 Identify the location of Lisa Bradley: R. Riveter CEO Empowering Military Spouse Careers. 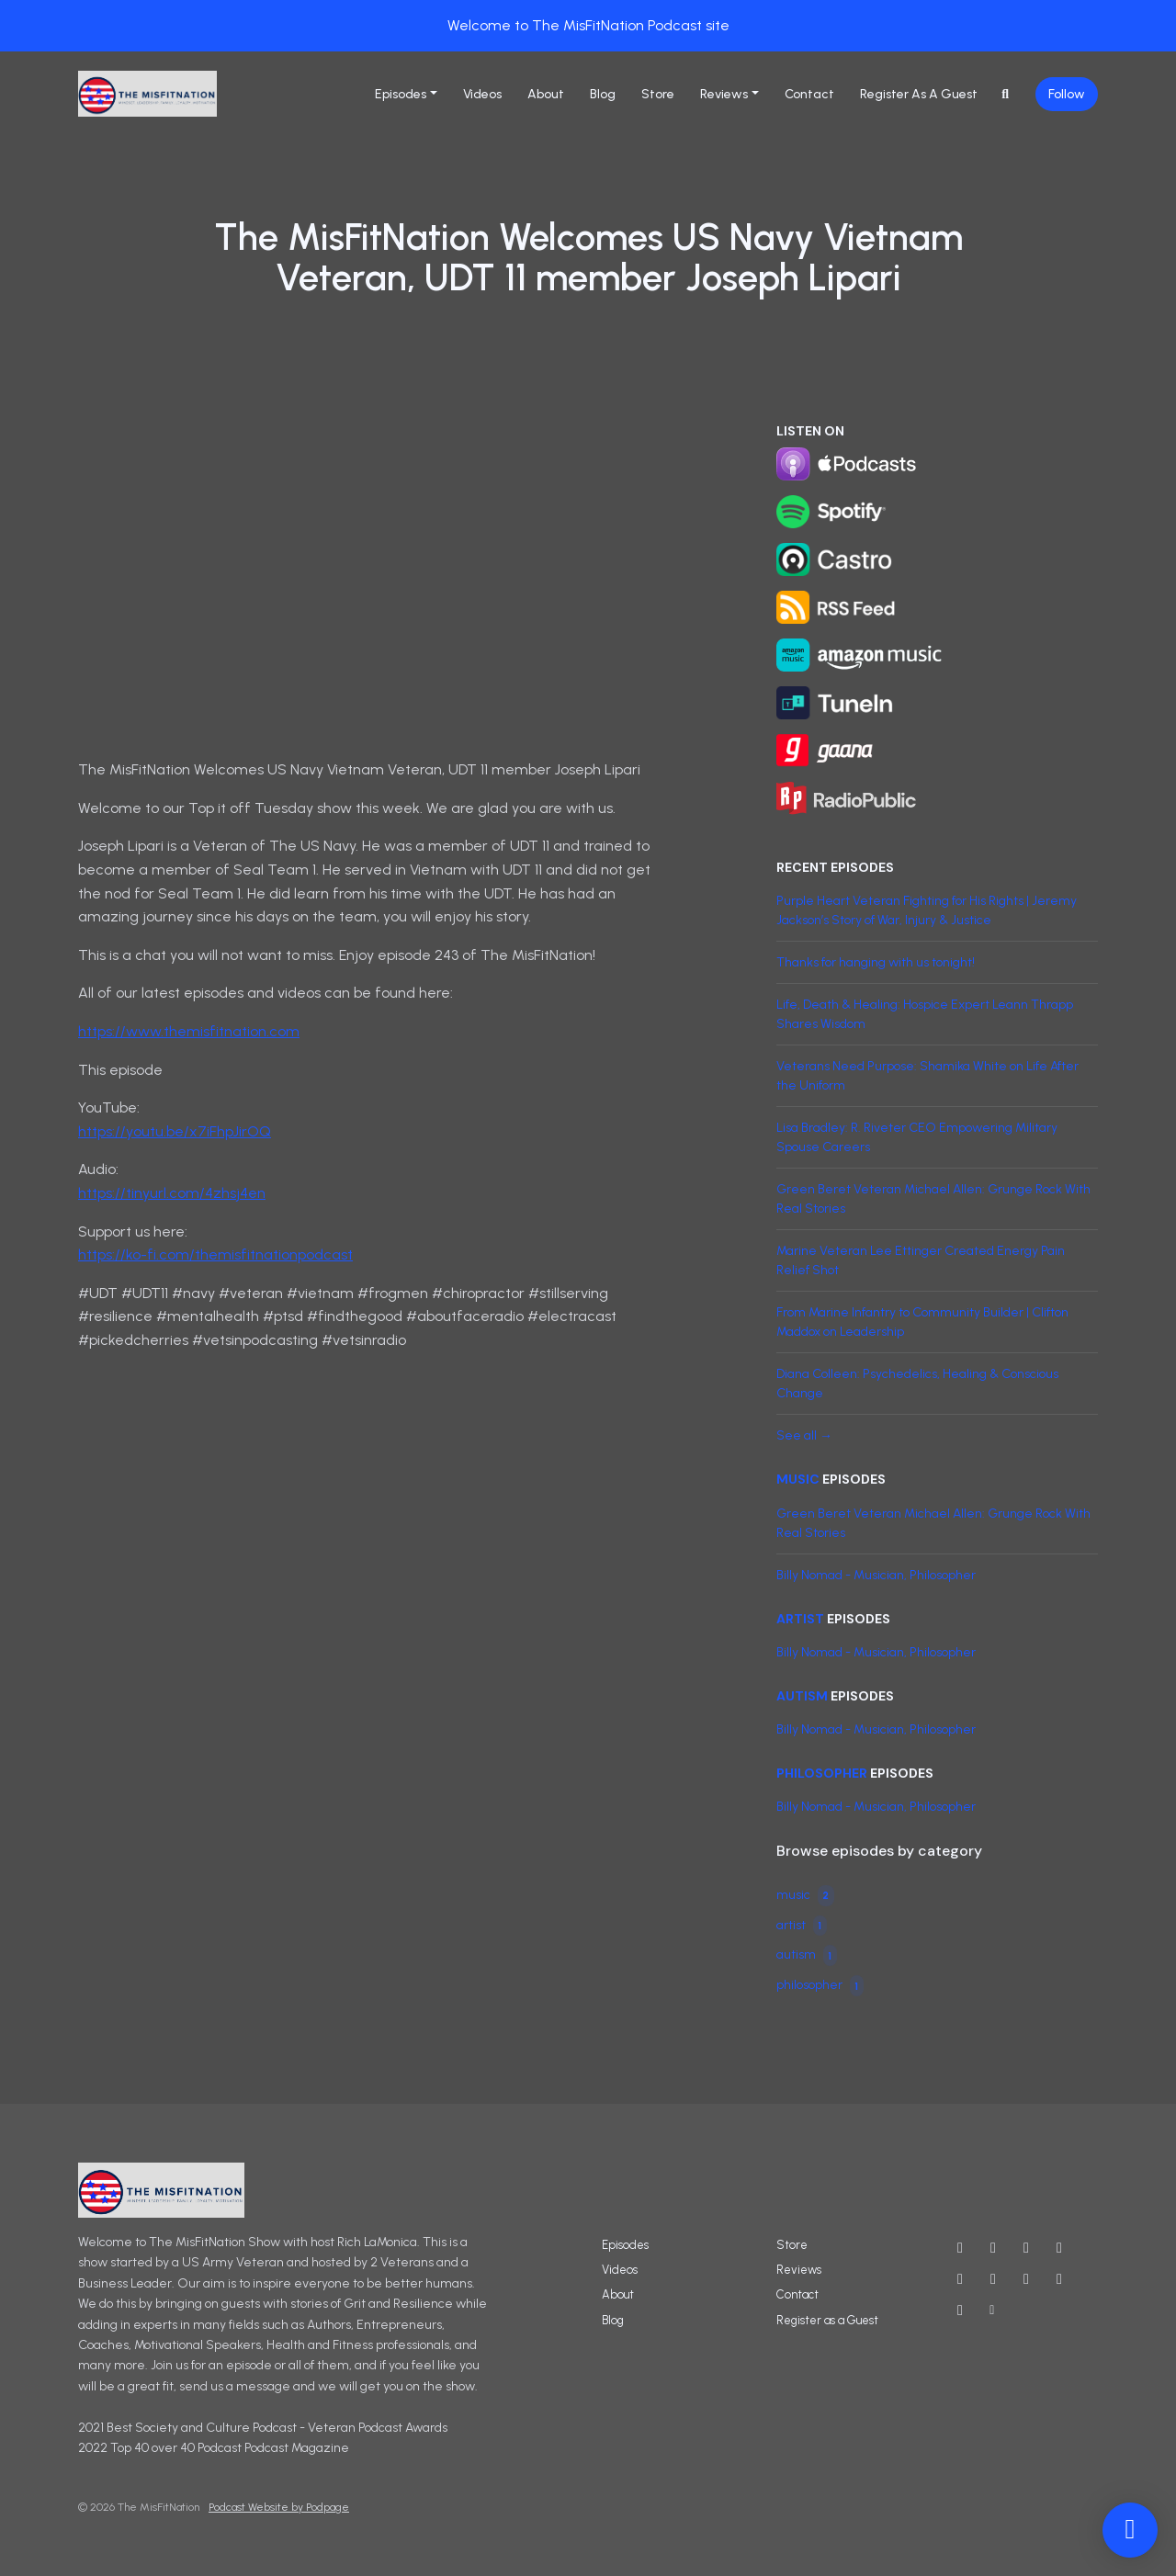
(916, 1137).